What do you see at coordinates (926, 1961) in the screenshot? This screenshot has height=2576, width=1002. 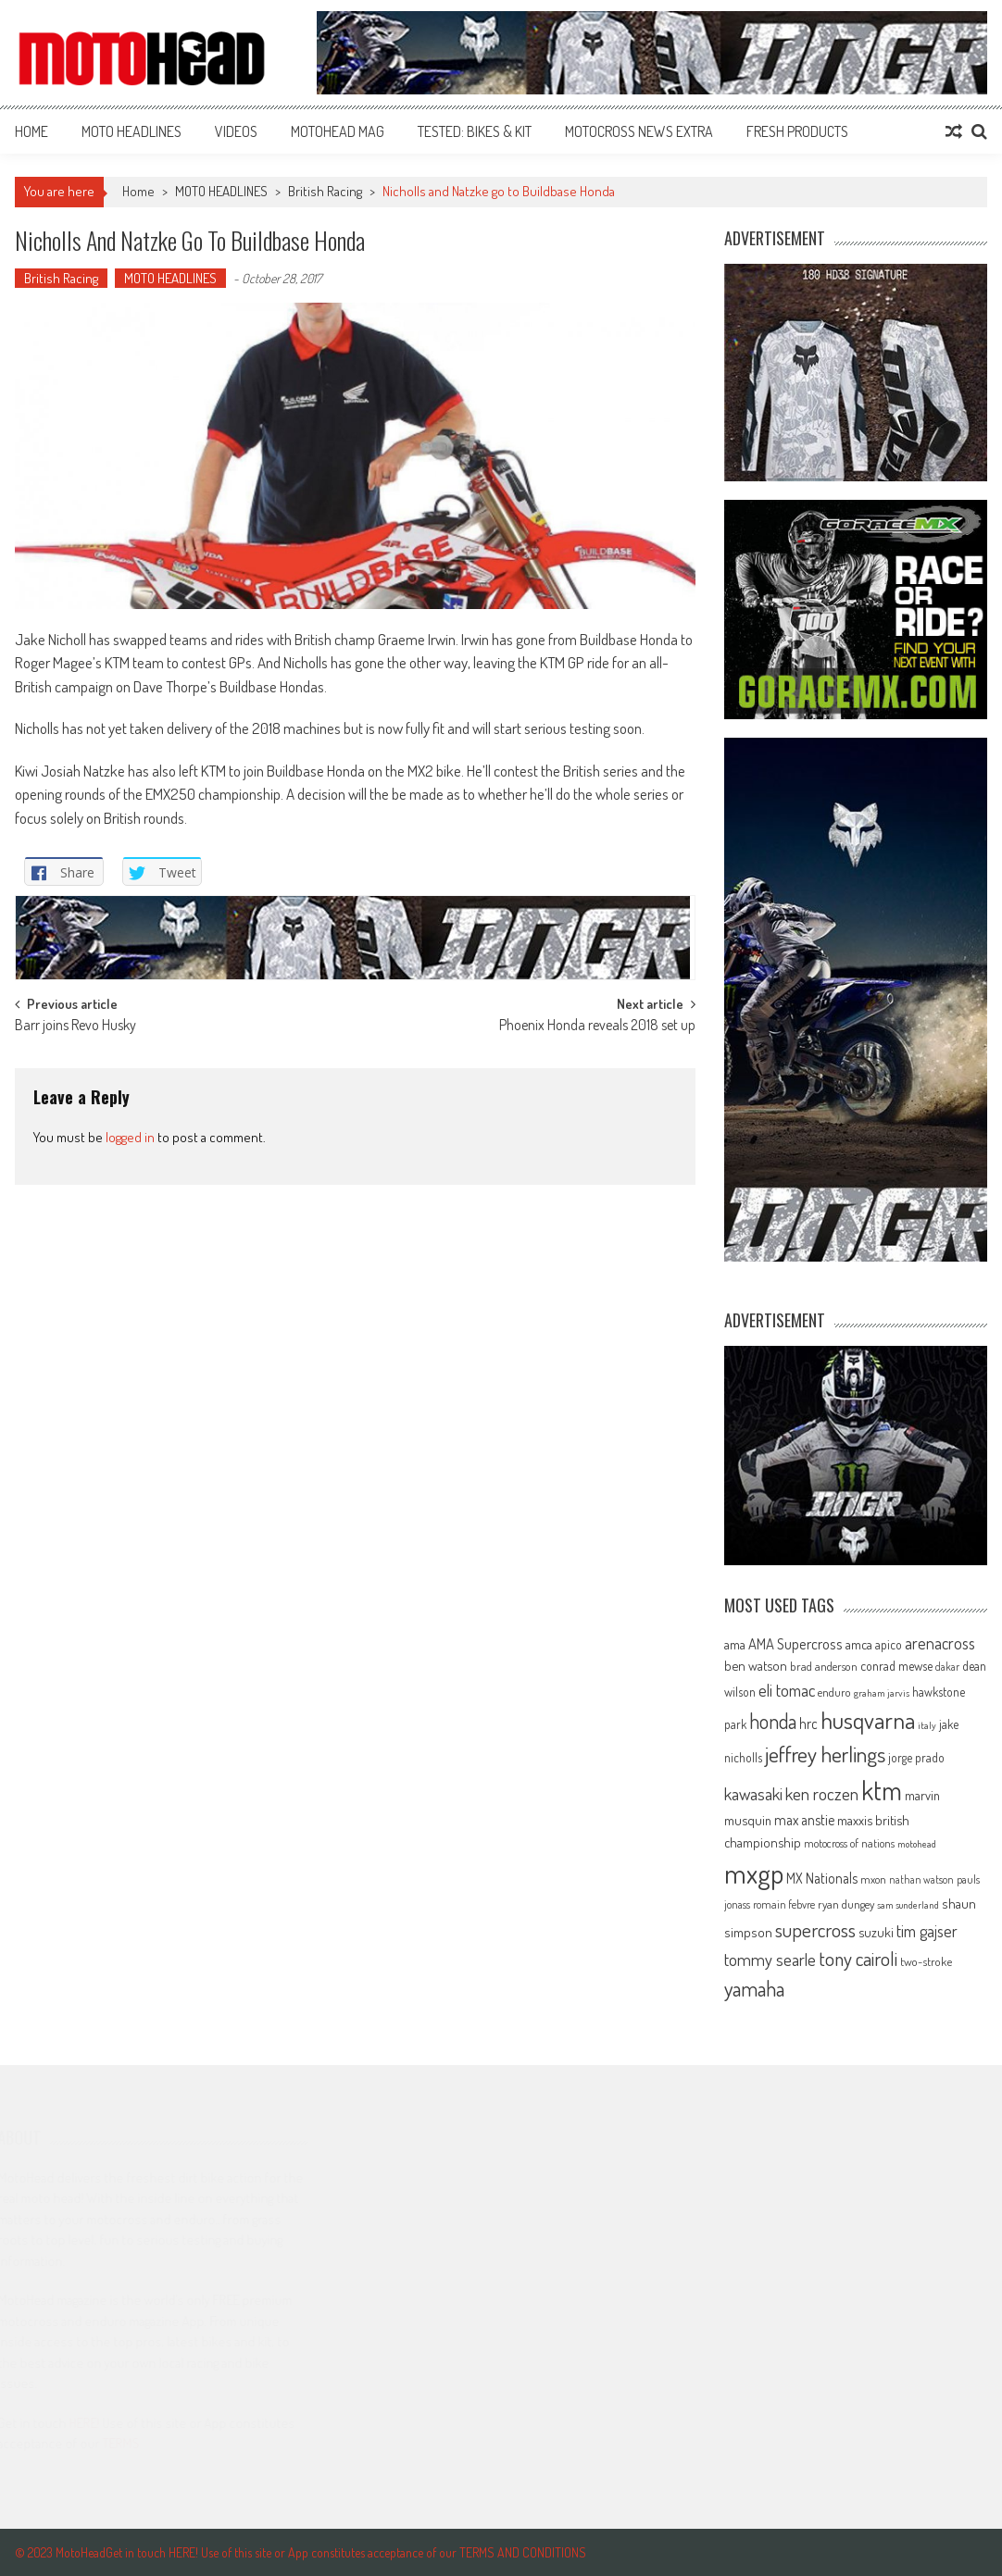 I see `two-stroke [two-stroke (67 items)]` at bounding box center [926, 1961].